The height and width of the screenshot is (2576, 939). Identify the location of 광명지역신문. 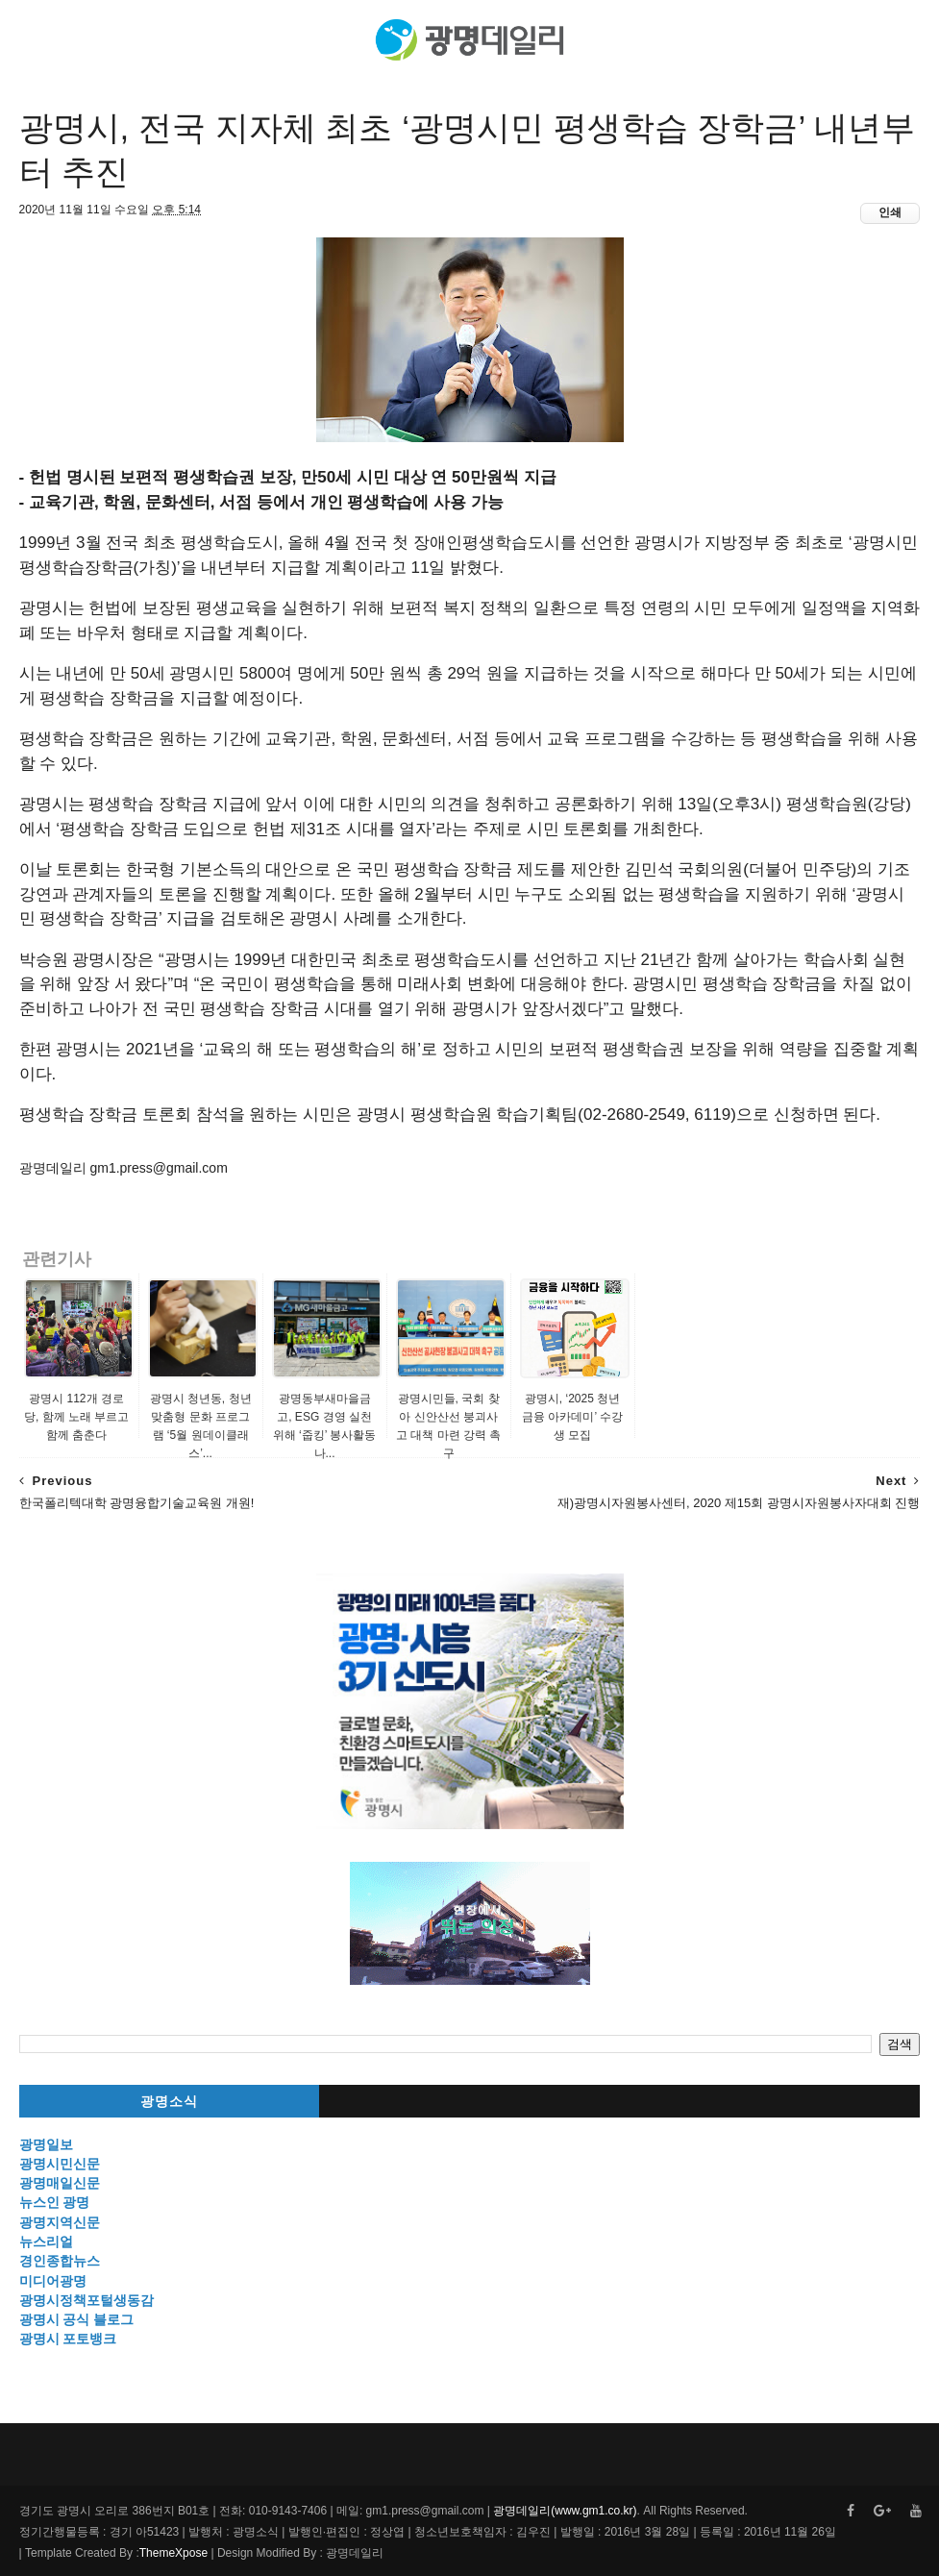
(59, 2222).